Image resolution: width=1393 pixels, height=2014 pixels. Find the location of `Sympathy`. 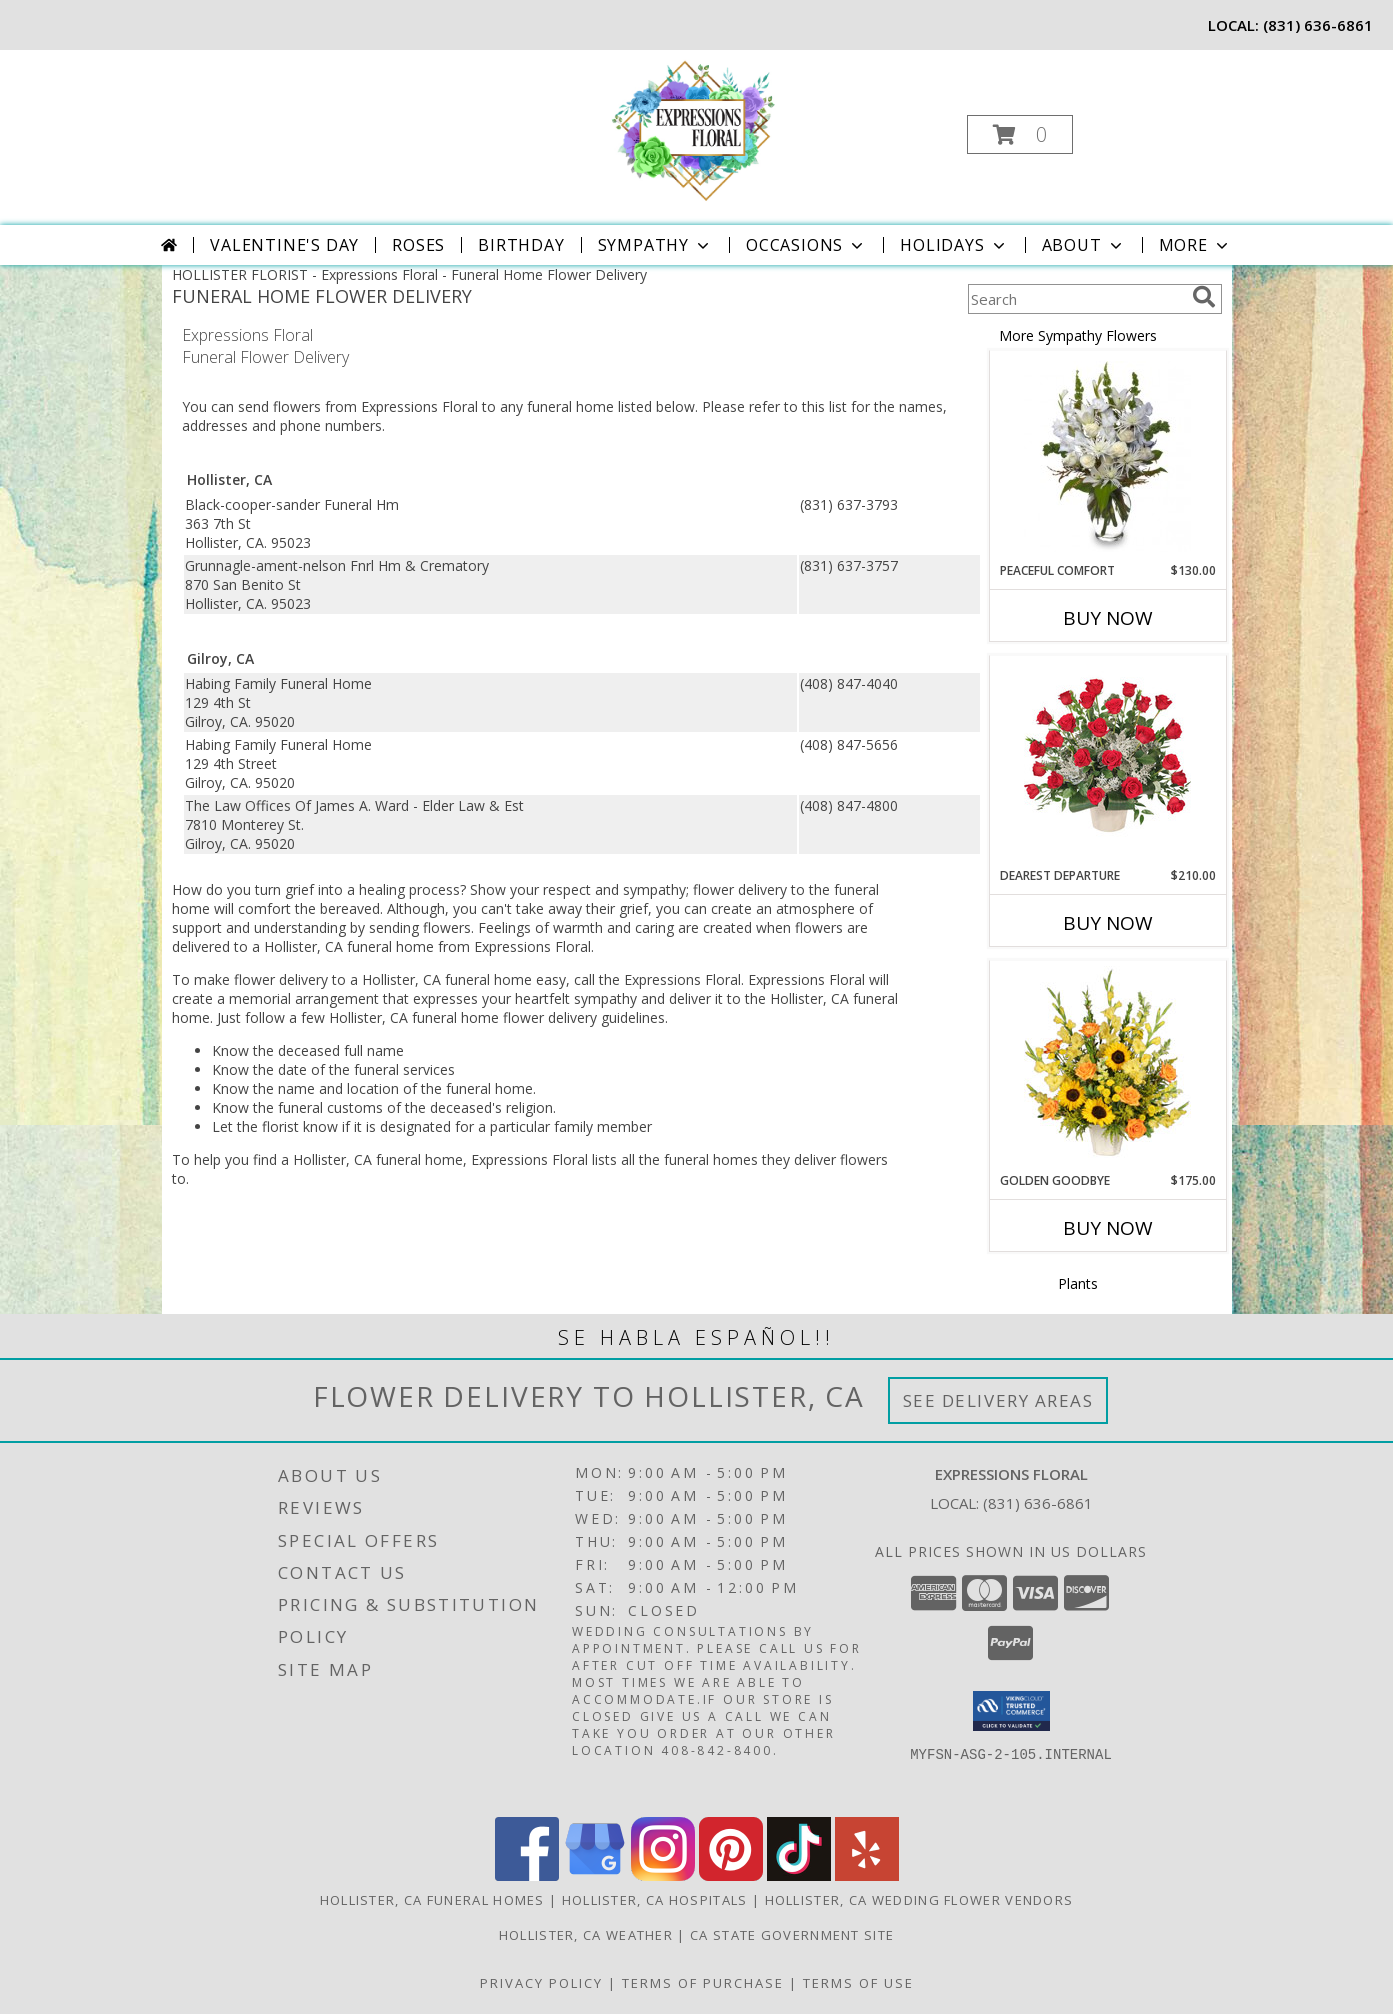

Sympathy is located at coordinates (655, 245).